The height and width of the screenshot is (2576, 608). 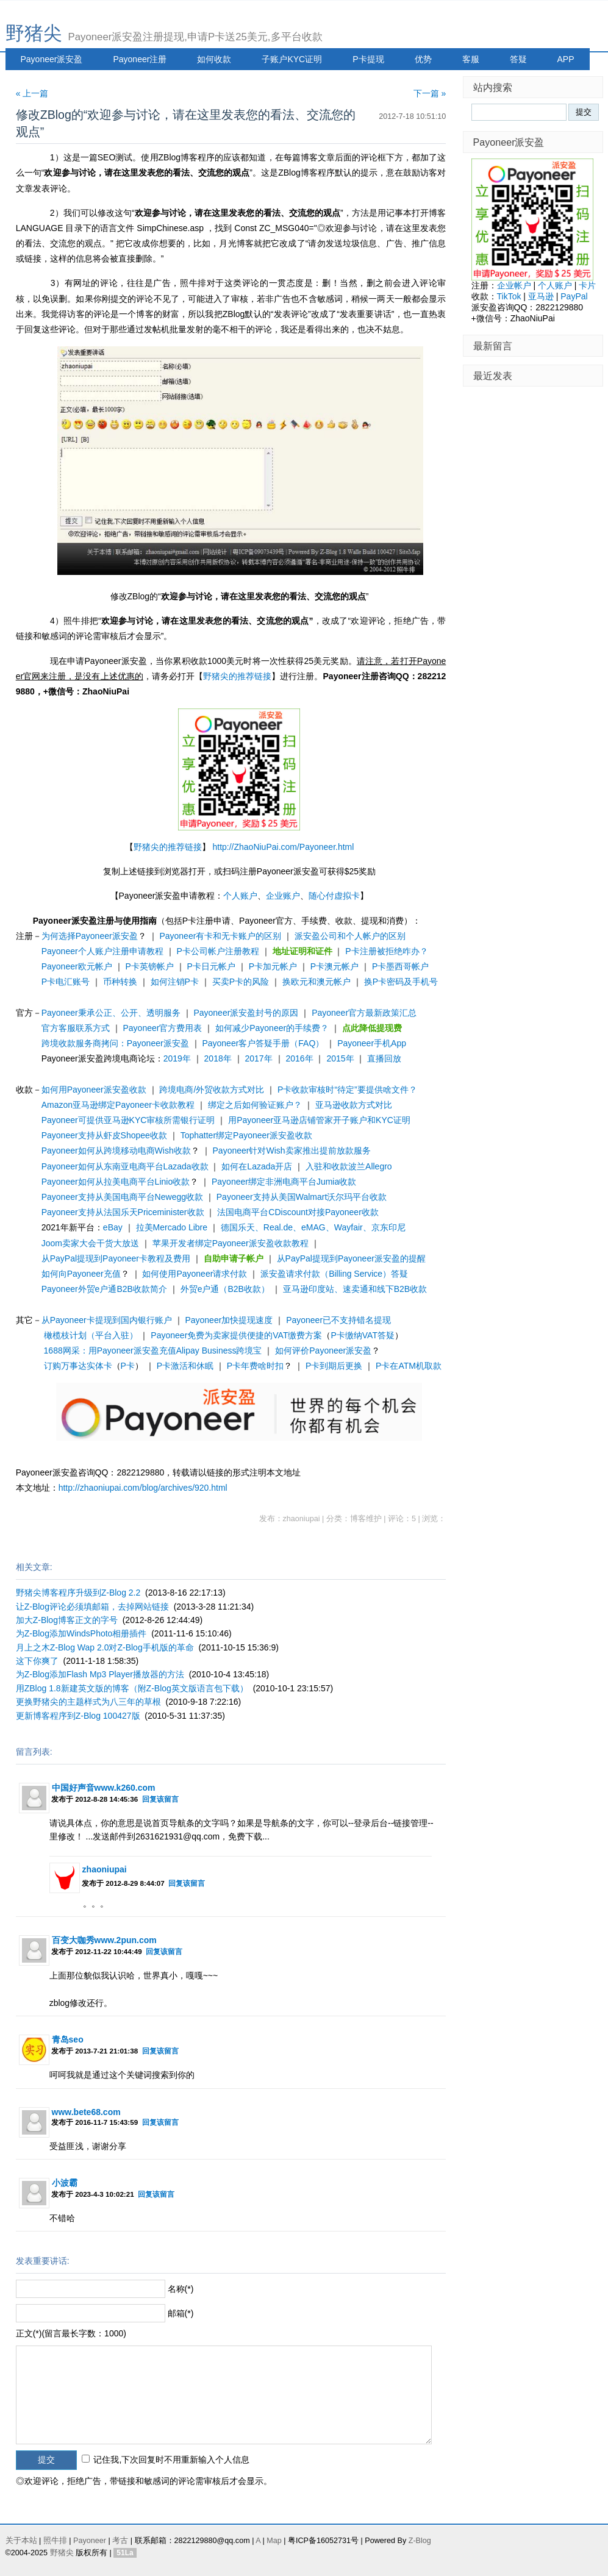 What do you see at coordinates (255, 1105) in the screenshot?
I see `绑定之后如何验证账户？` at bounding box center [255, 1105].